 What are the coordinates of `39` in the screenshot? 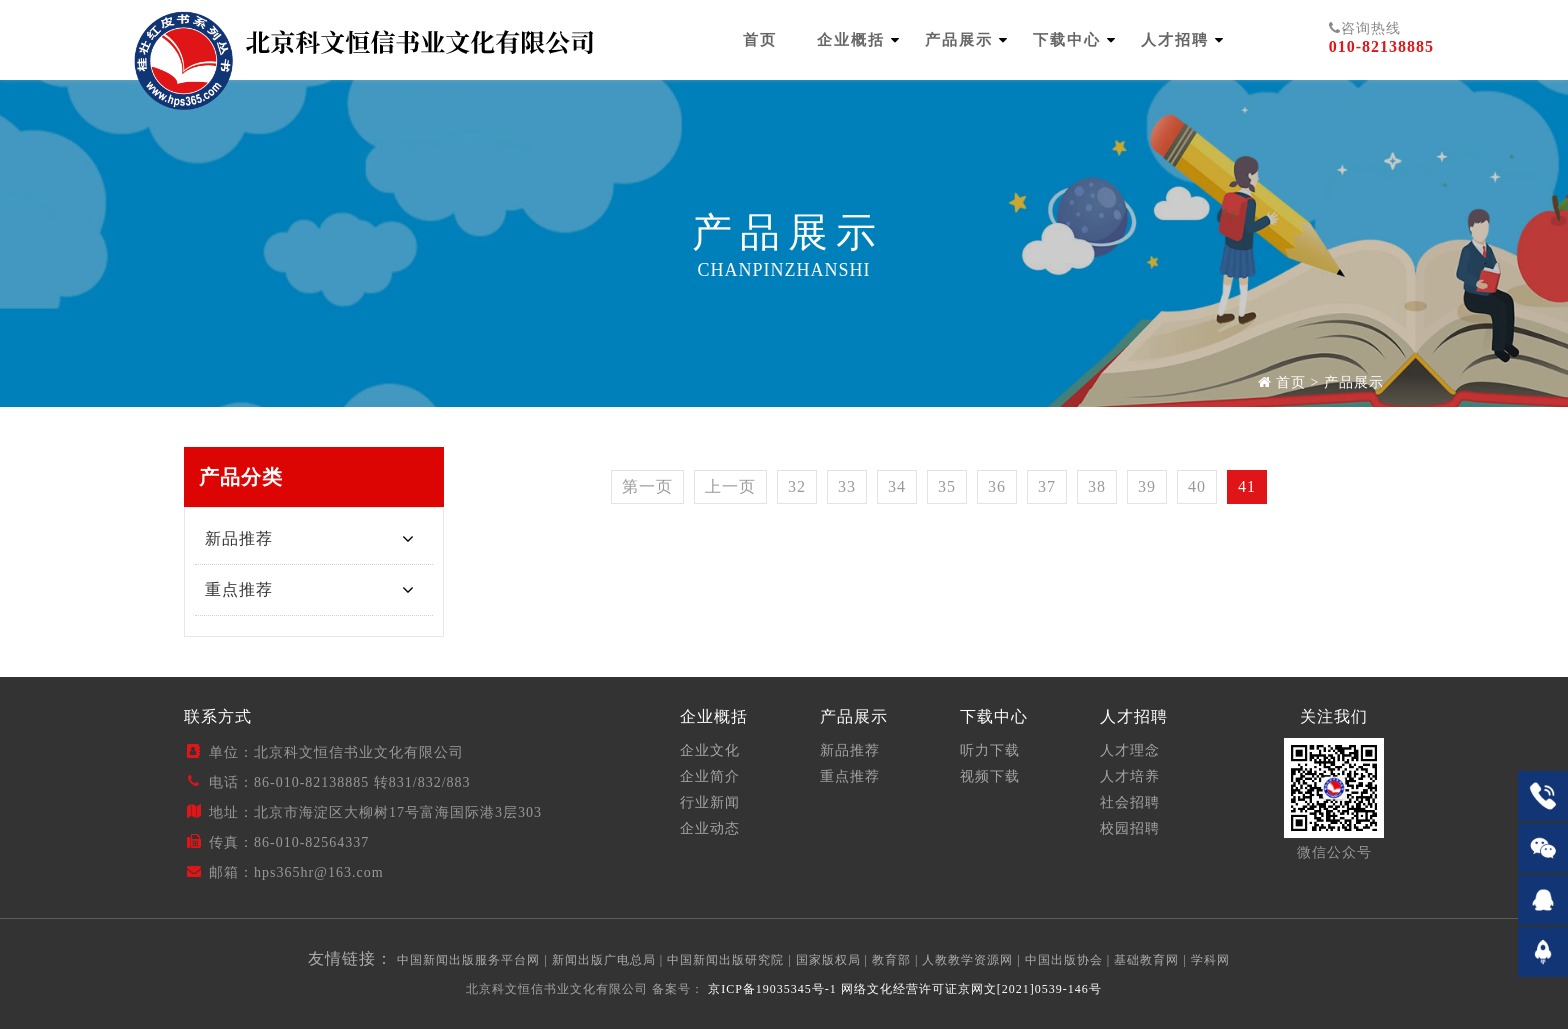 It's located at (1147, 486).